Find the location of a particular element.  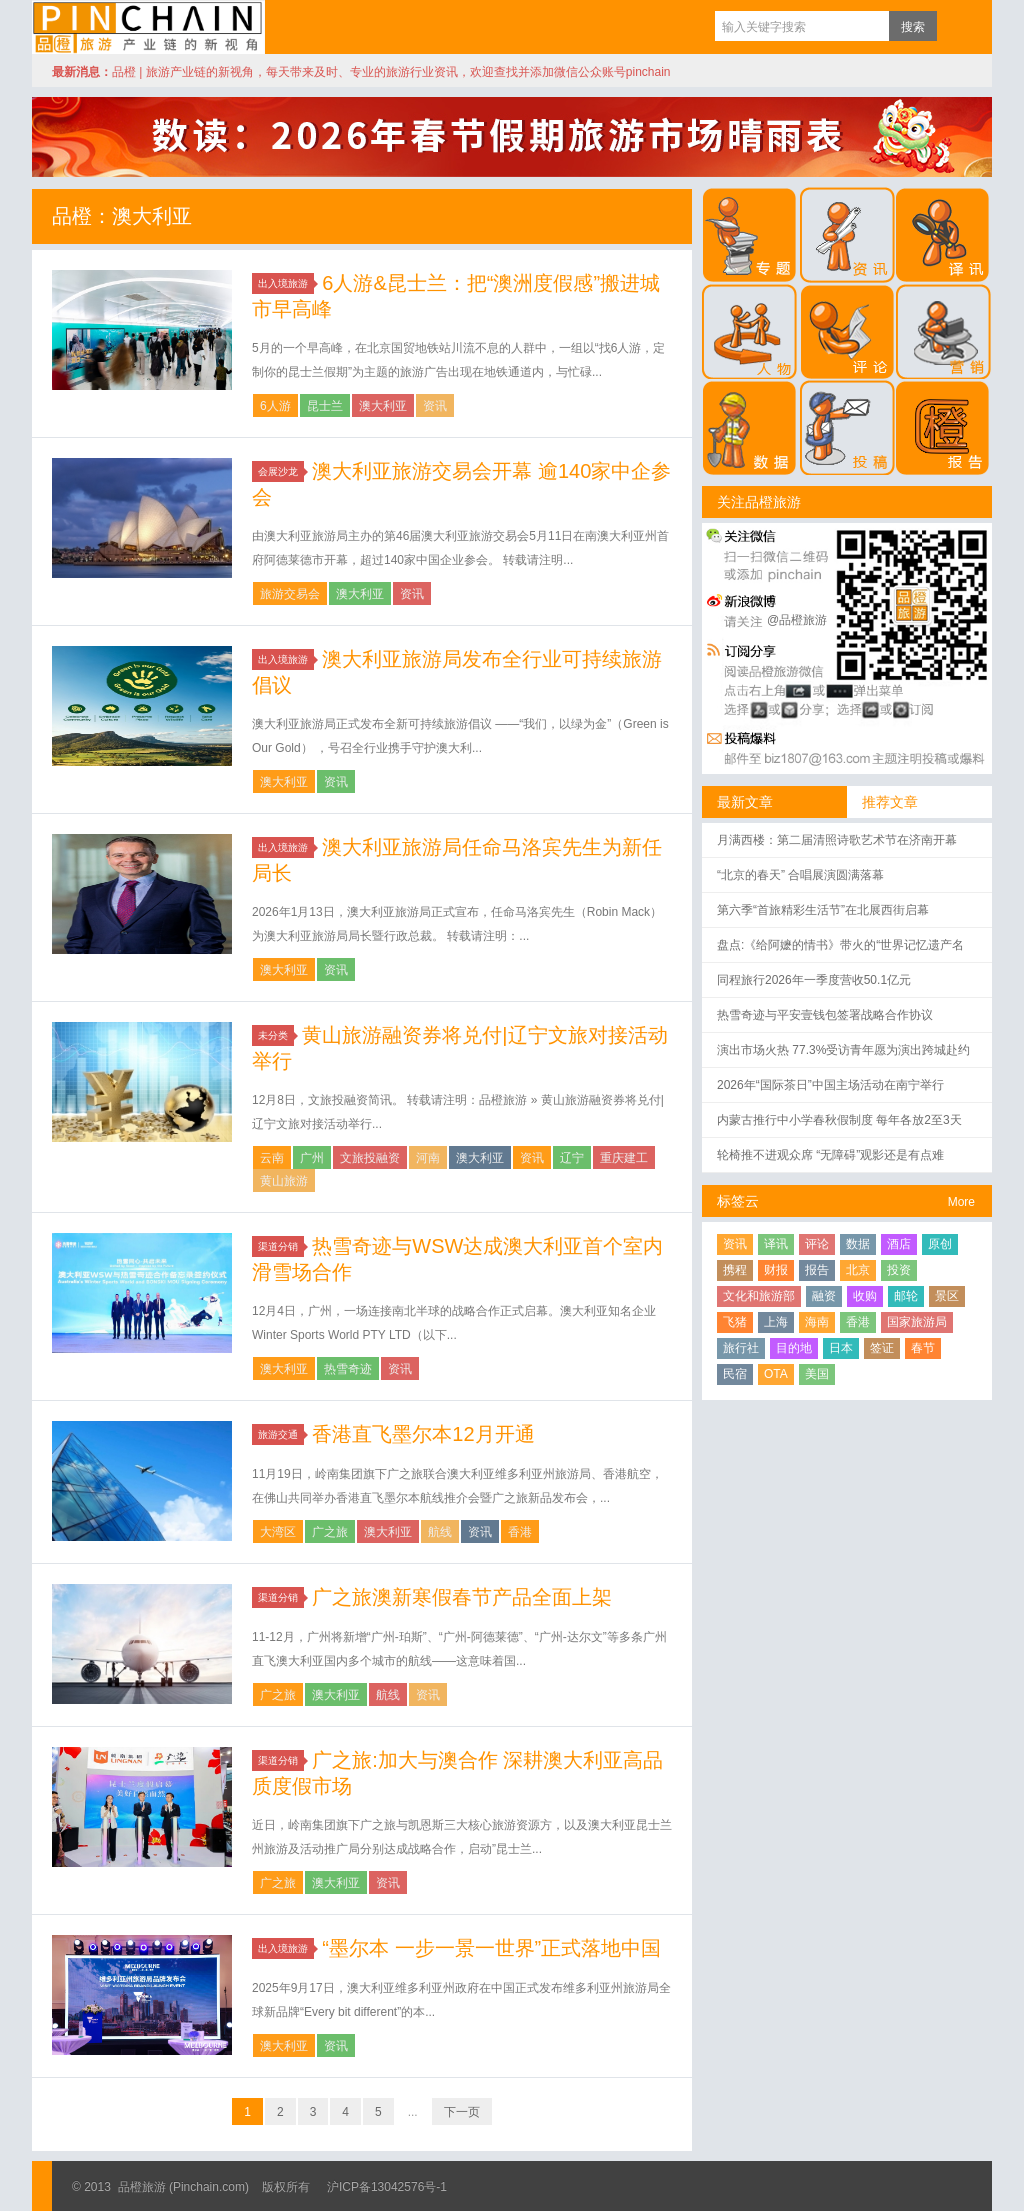

邮轮 is located at coordinates (906, 1296).